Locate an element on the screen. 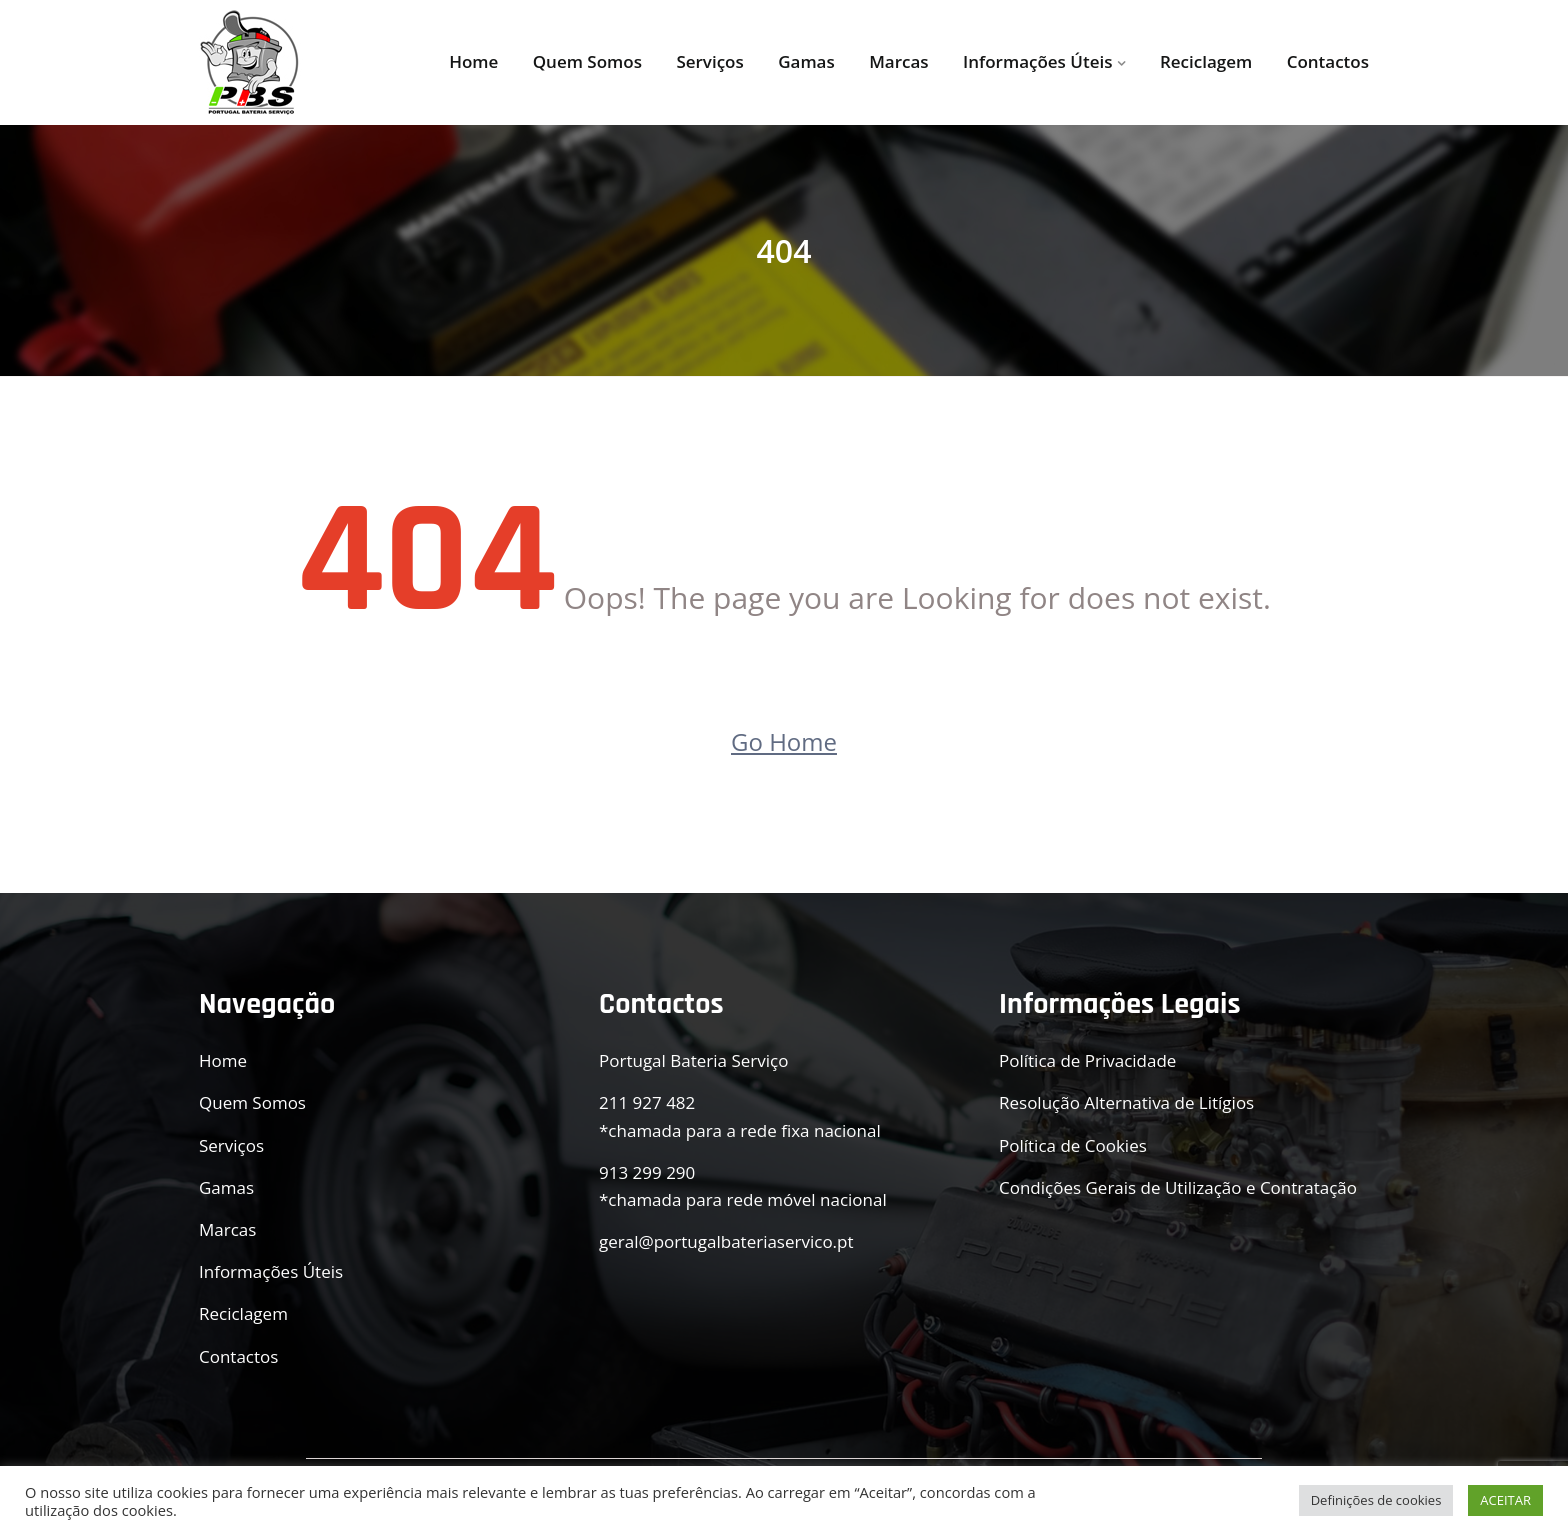  Condições Gerais de Utilização e Contratação is located at coordinates (1178, 1187).